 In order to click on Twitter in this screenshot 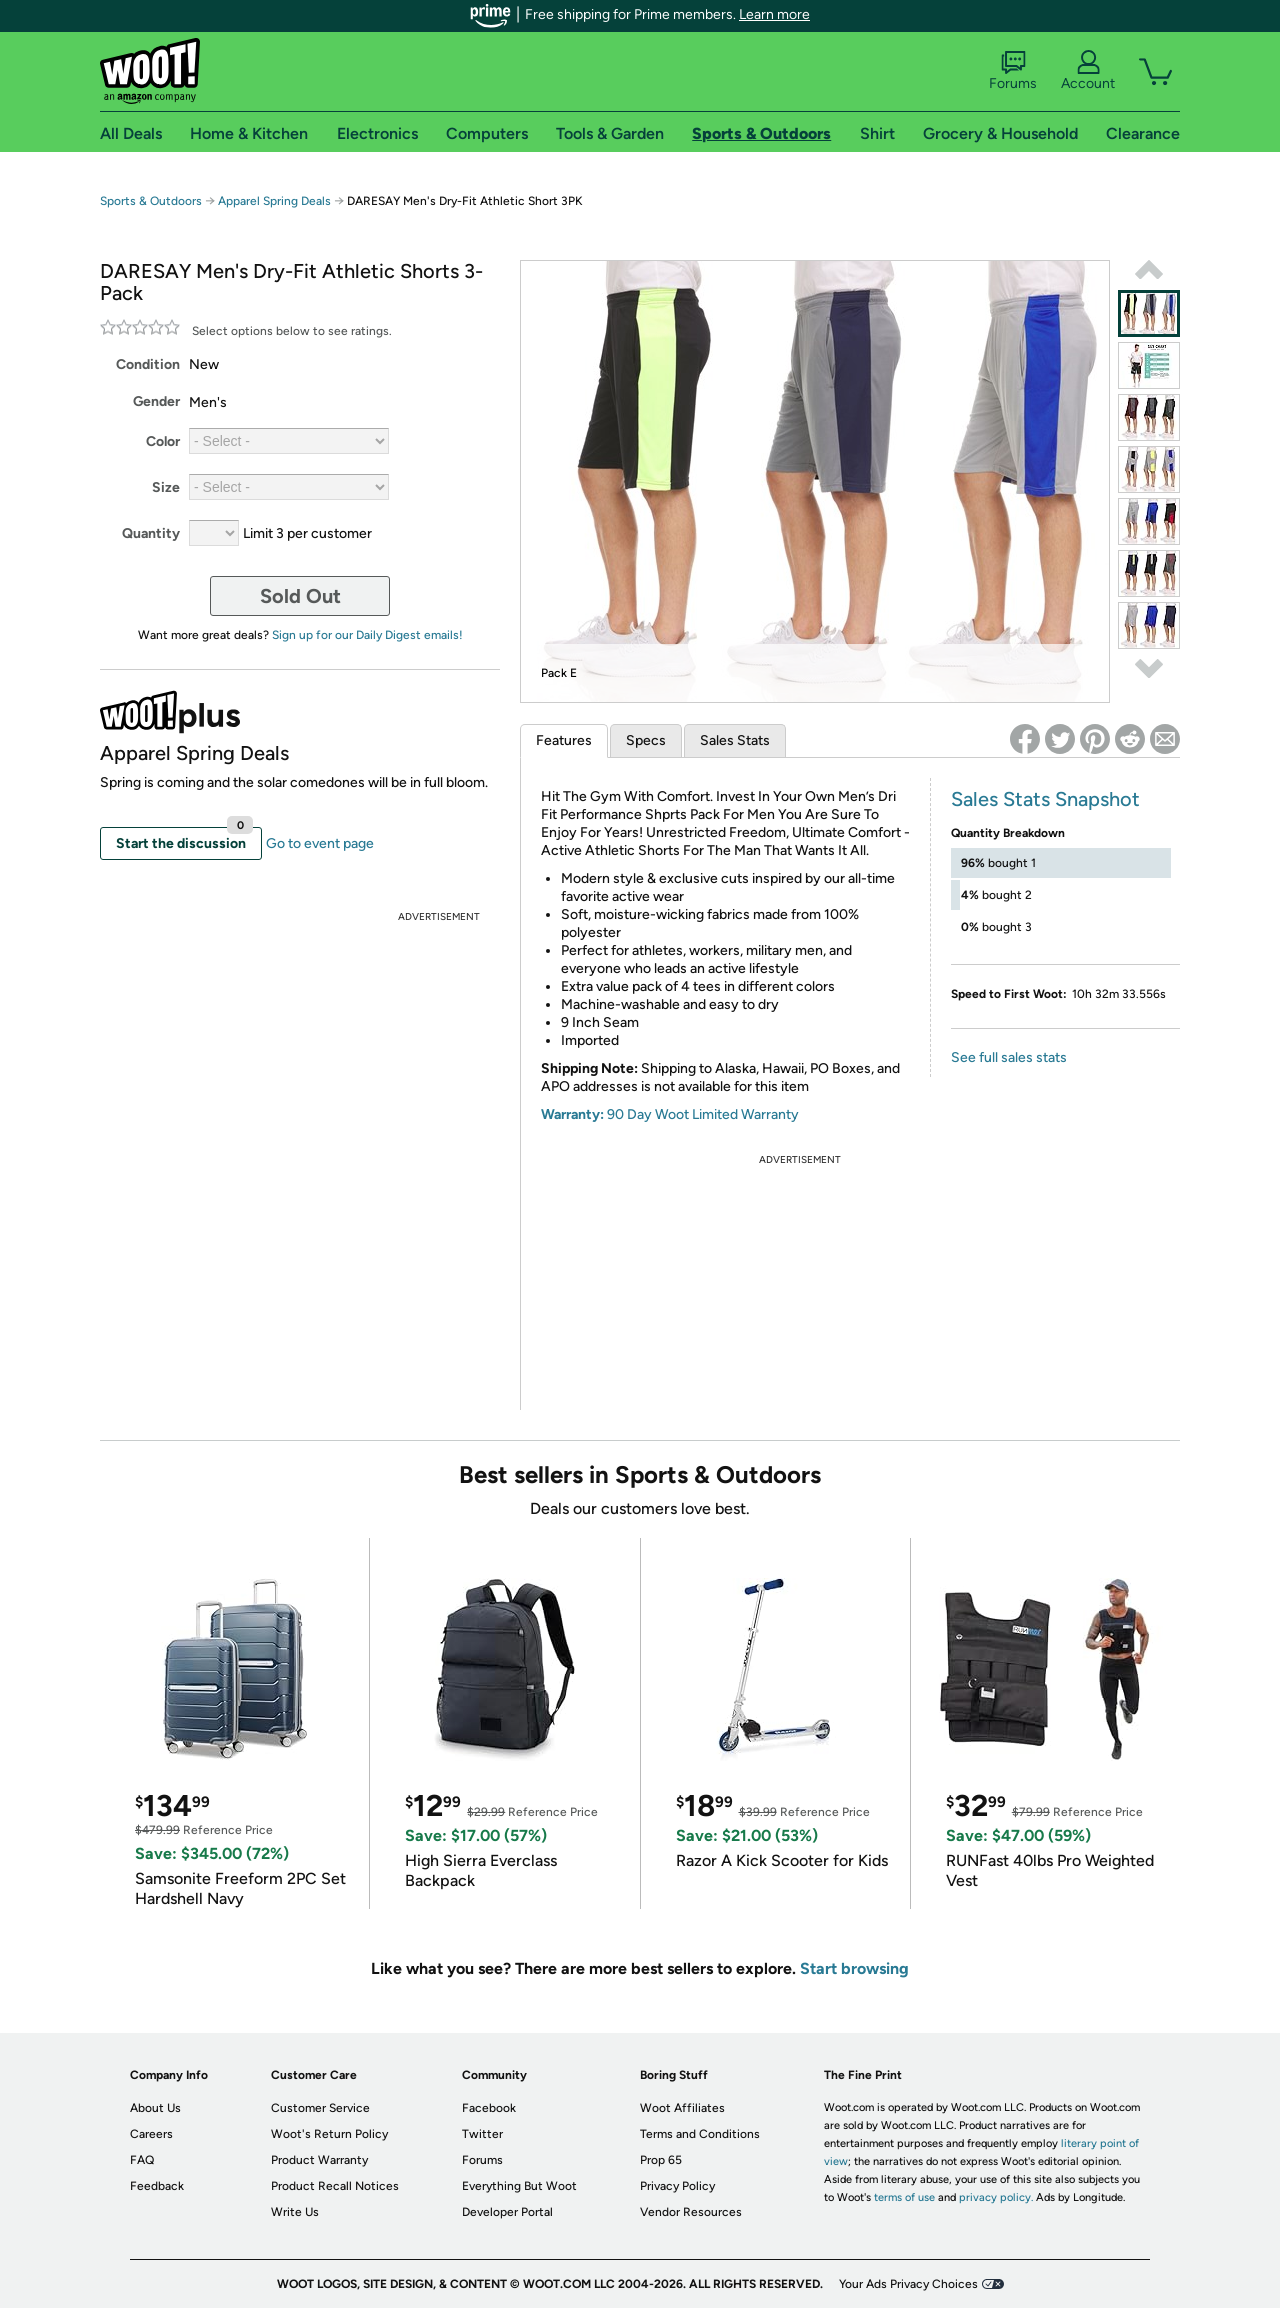, I will do `click(482, 2134)`.